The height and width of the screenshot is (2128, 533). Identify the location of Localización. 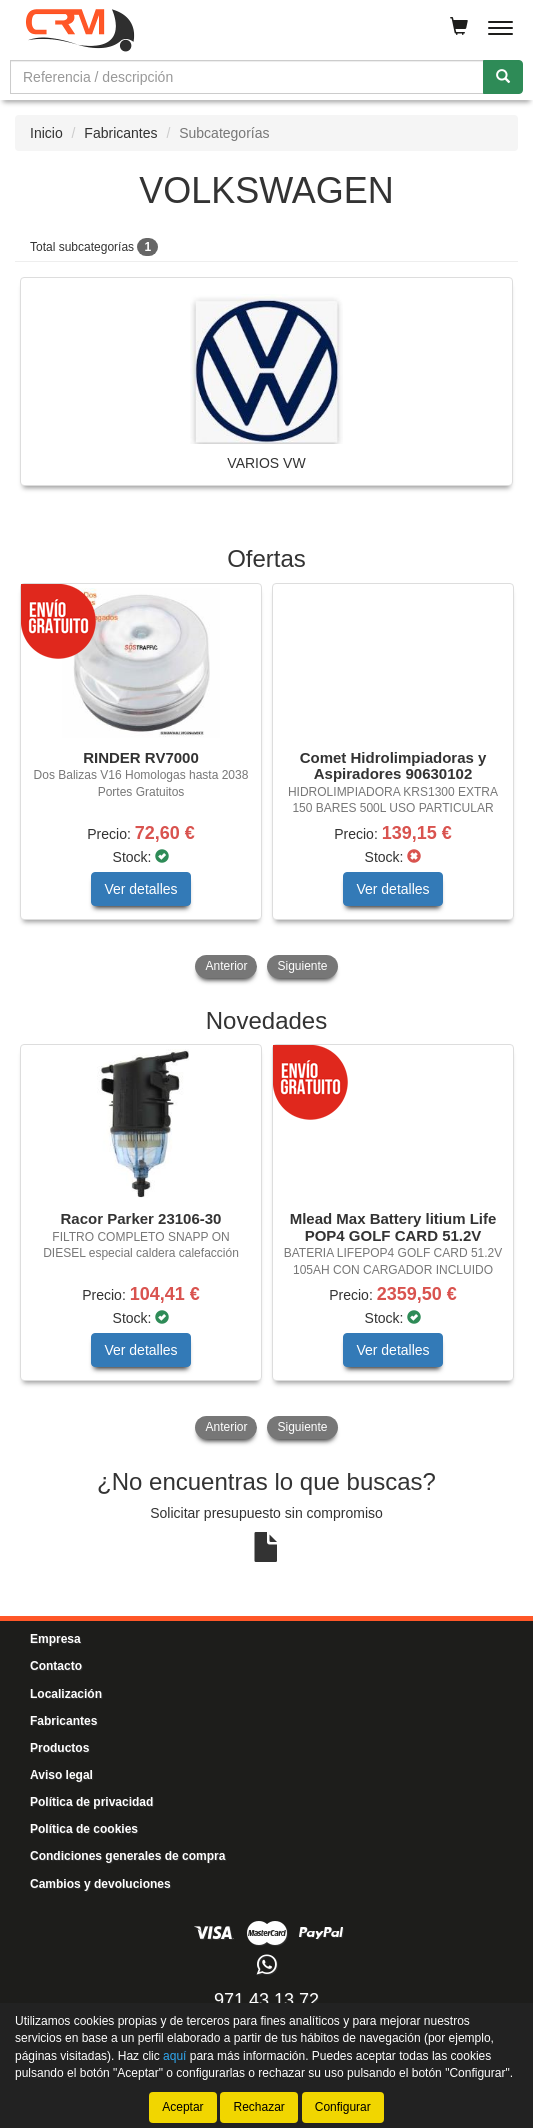
(66, 1694).